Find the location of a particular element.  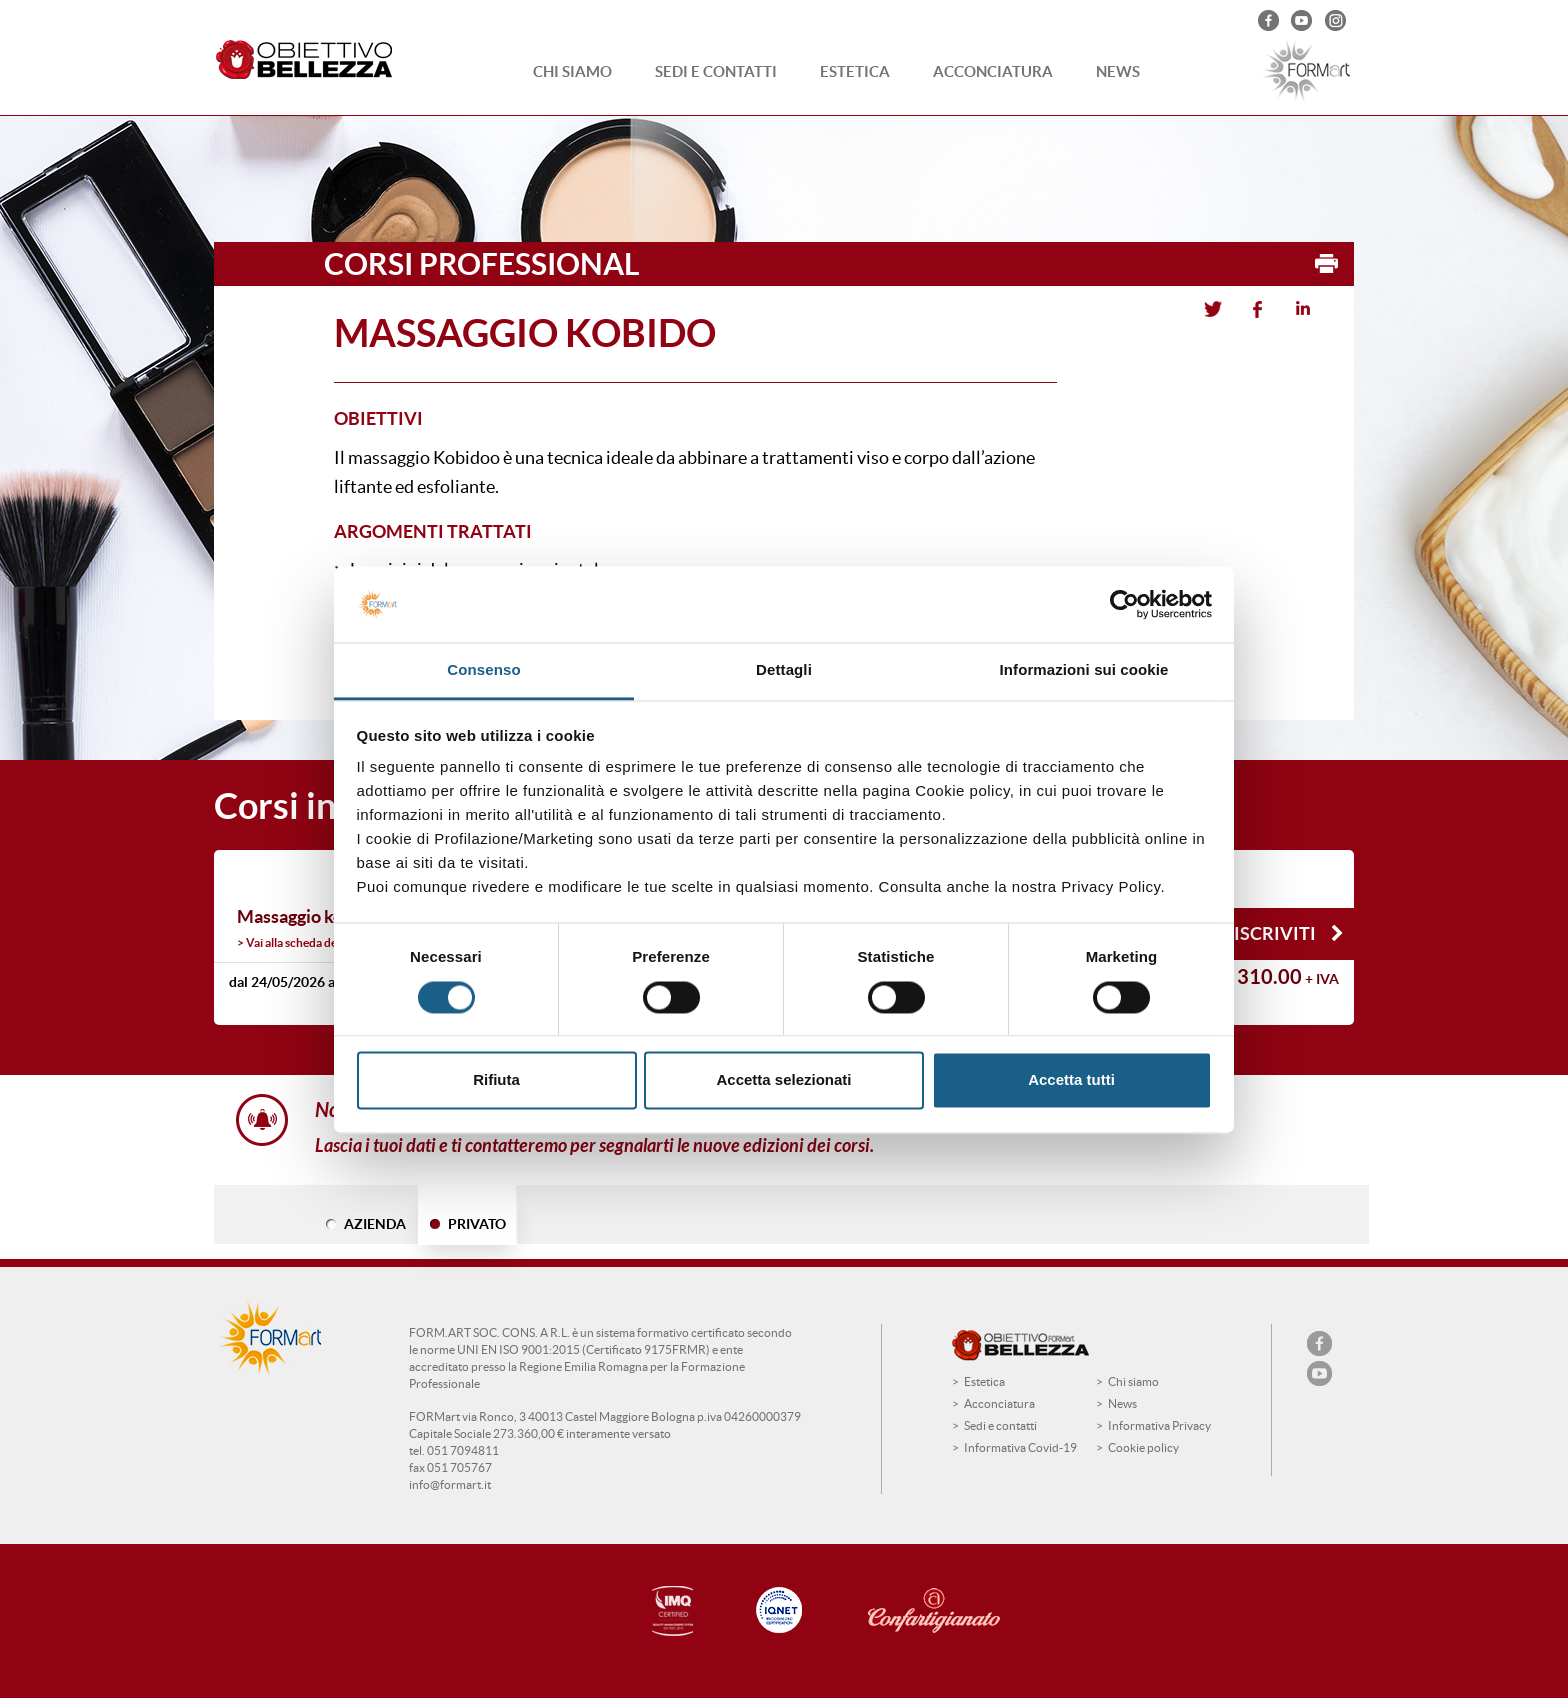

Rifiuta is located at coordinates (496, 1080).